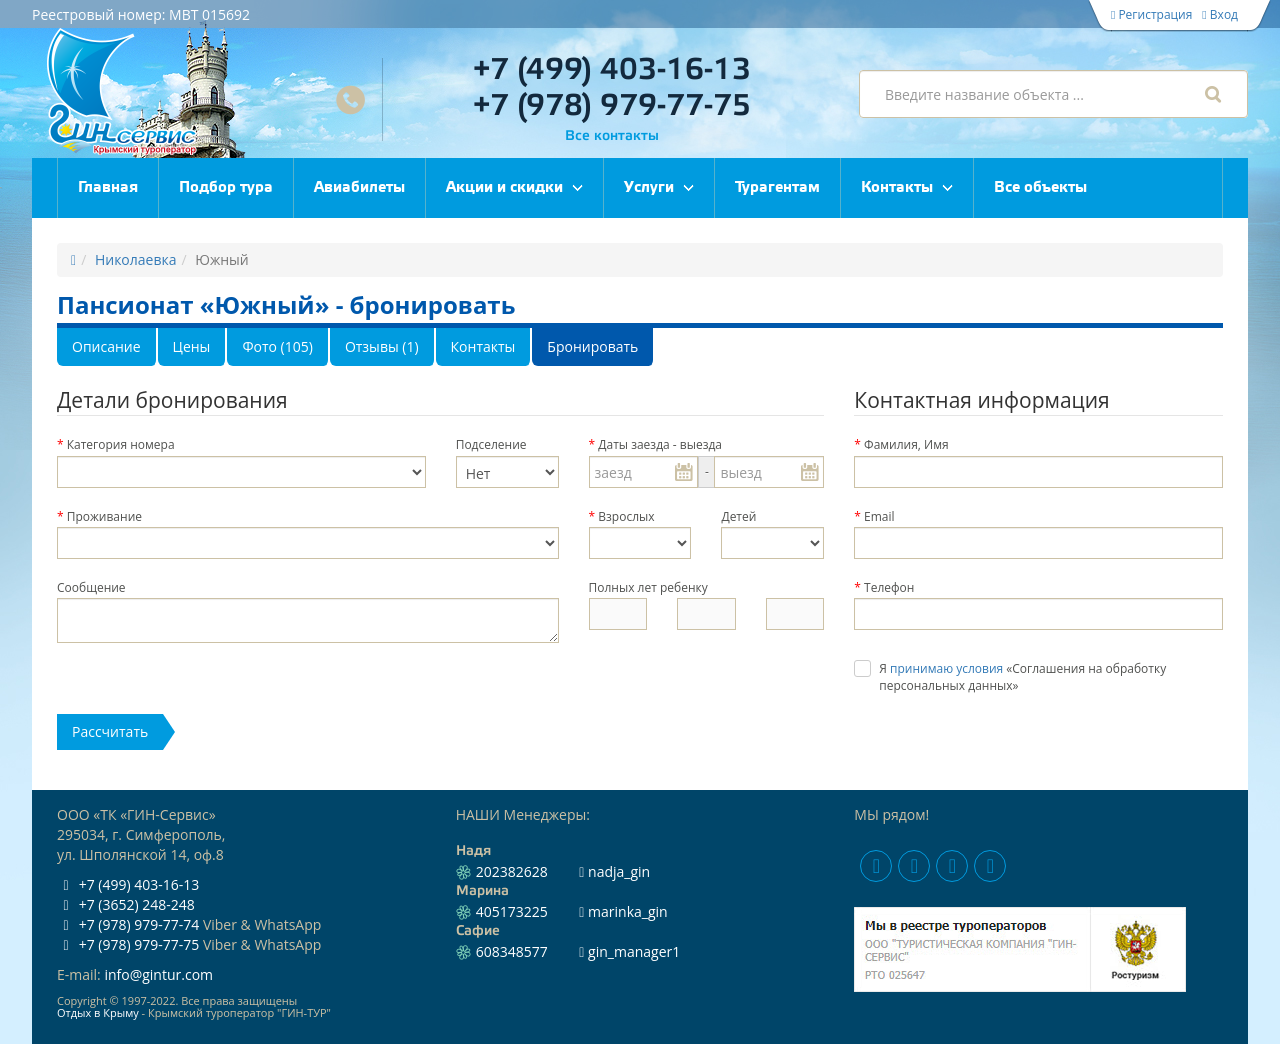 The height and width of the screenshot is (1044, 1280). Describe the element at coordinates (512, 951) in the screenshot. I see `608348577` at that location.